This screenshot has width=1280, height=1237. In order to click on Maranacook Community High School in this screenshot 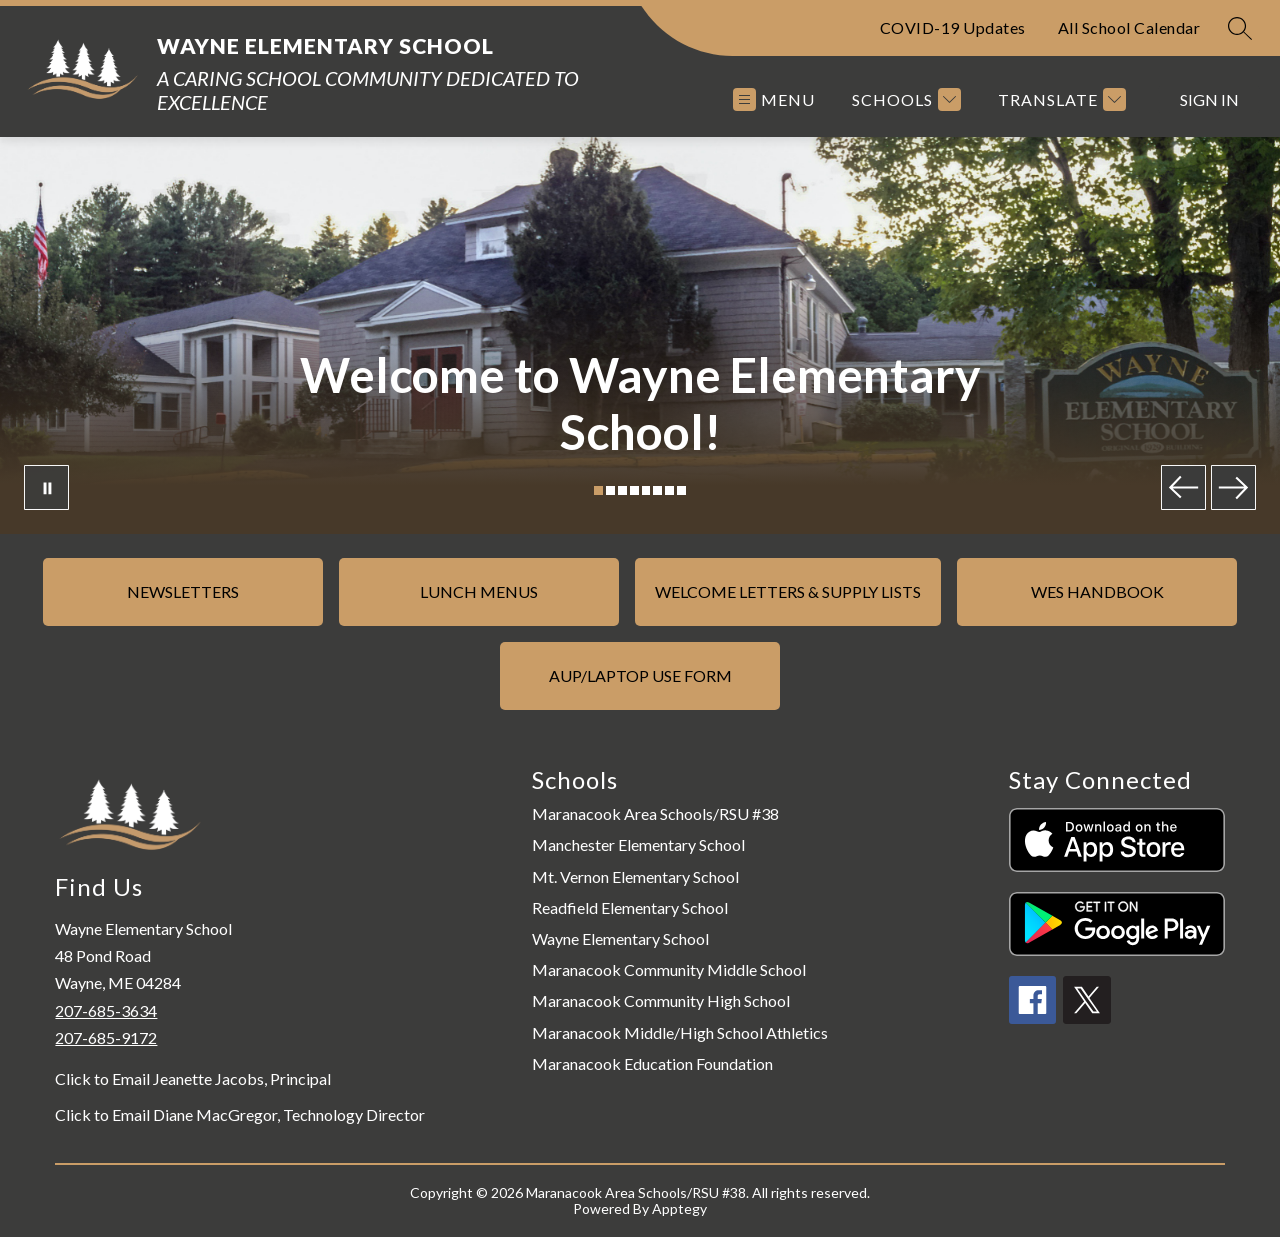, I will do `click(661, 1000)`.